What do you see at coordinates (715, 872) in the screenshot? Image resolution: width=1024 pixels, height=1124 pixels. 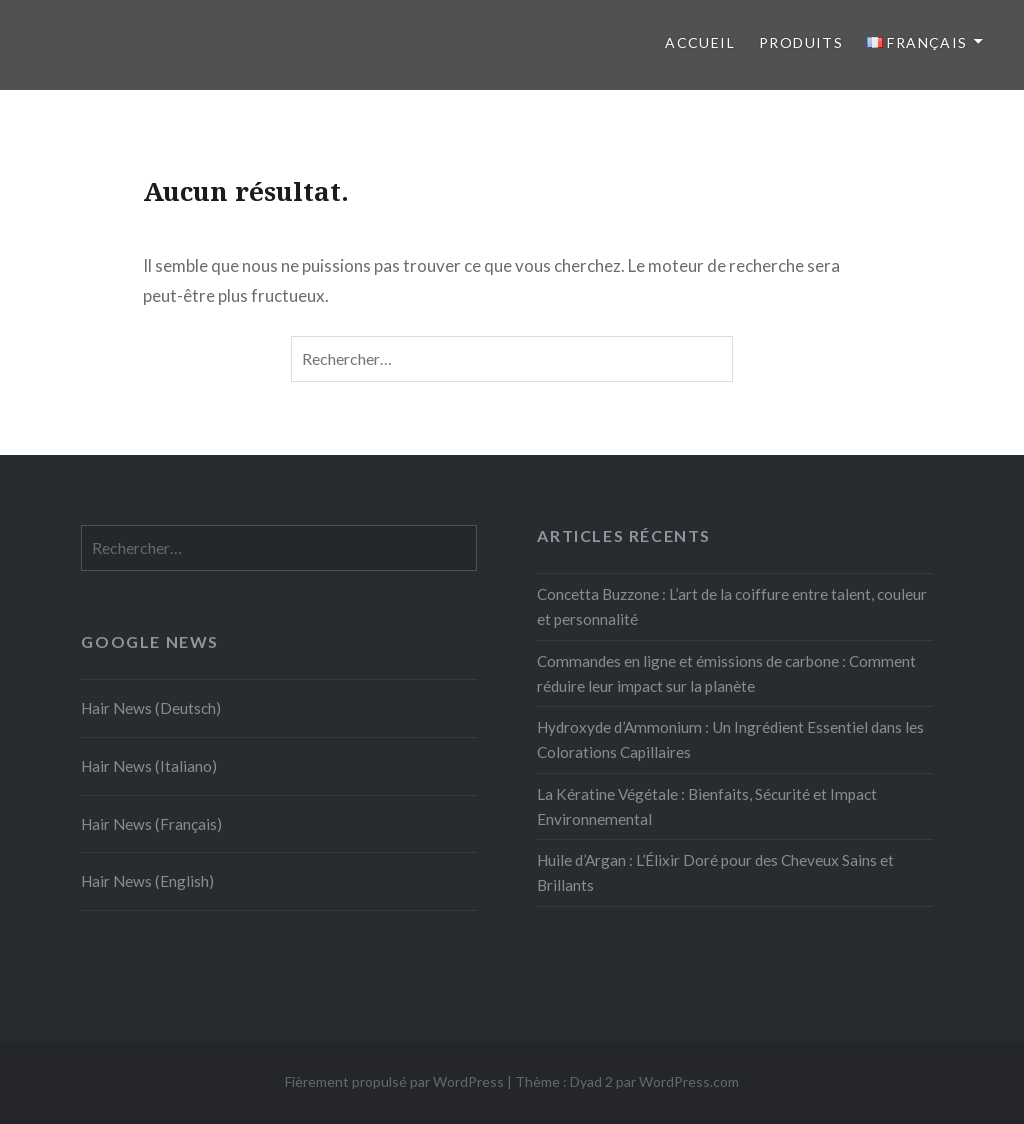 I see `Huile d’Argan : L’Élixir Doré pour des Cheveux Sains et Brillants` at bounding box center [715, 872].